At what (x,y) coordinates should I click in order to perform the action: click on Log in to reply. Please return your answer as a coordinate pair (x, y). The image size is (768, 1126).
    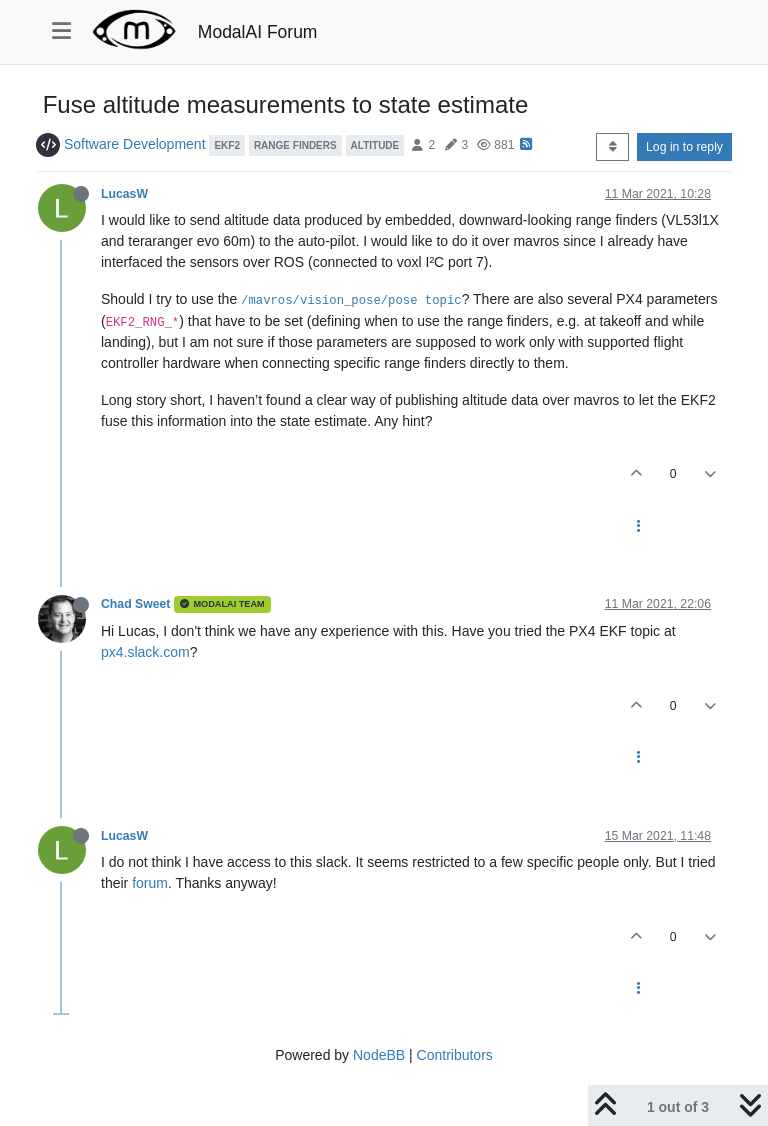
    Looking at the image, I should click on (684, 147).